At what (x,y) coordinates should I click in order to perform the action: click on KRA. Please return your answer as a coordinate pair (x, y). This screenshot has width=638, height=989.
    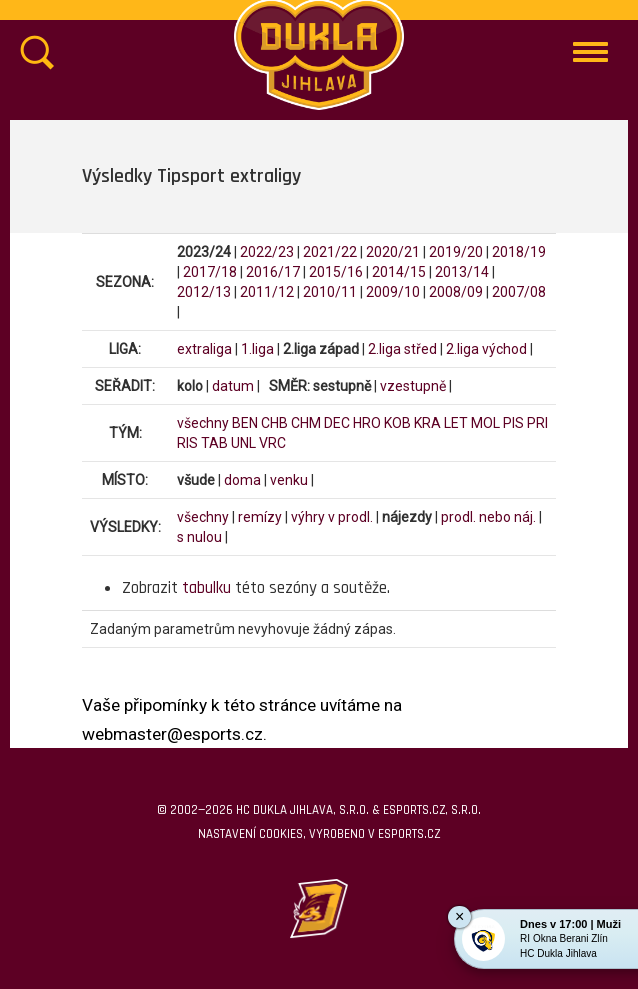
    Looking at the image, I should click on (427, 423).